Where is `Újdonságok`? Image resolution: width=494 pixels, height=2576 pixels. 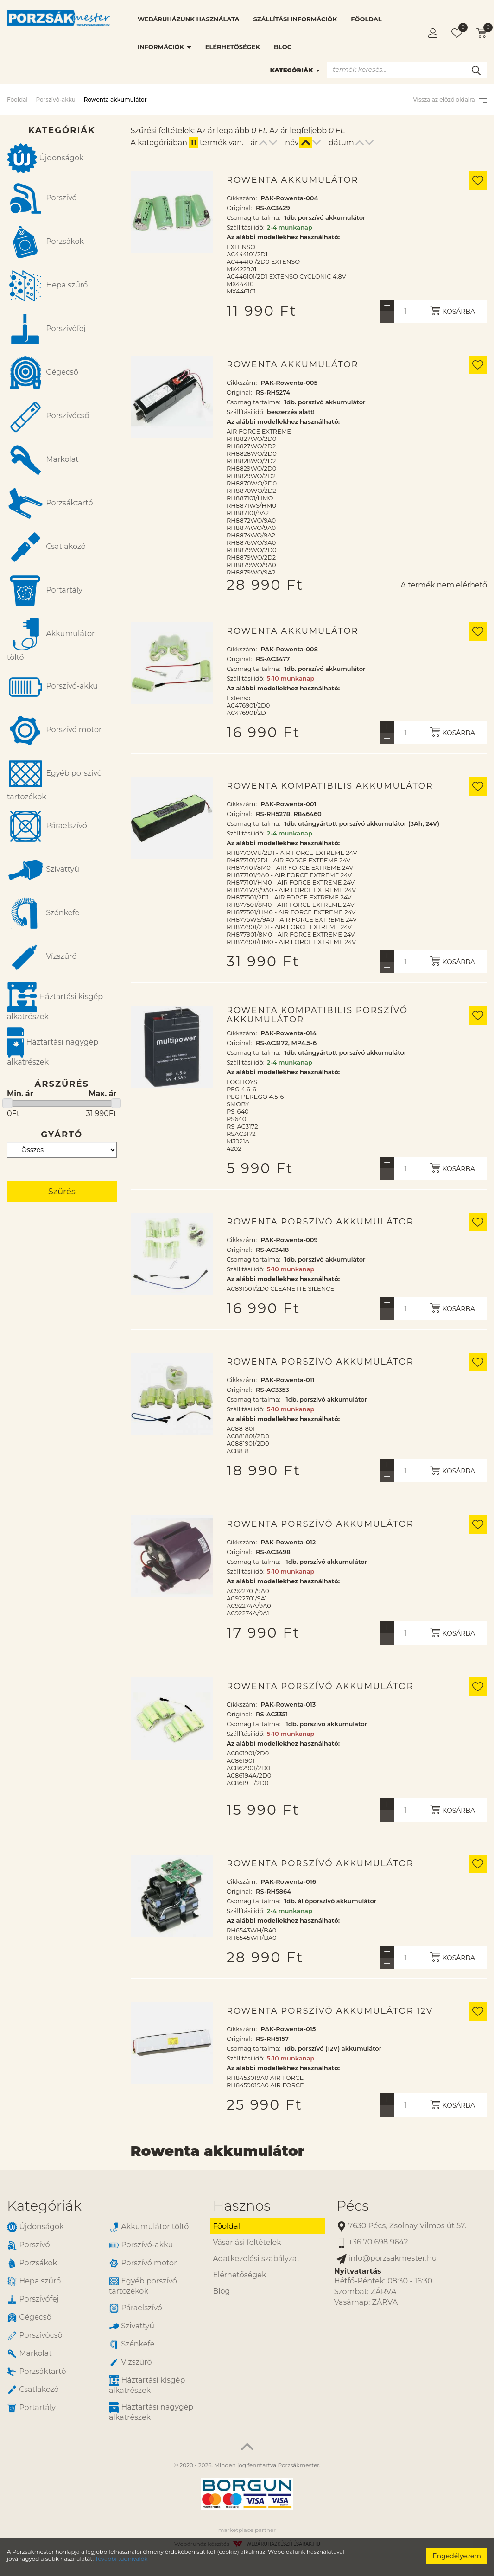 Újdonságok is located at coordinates (45, 158).